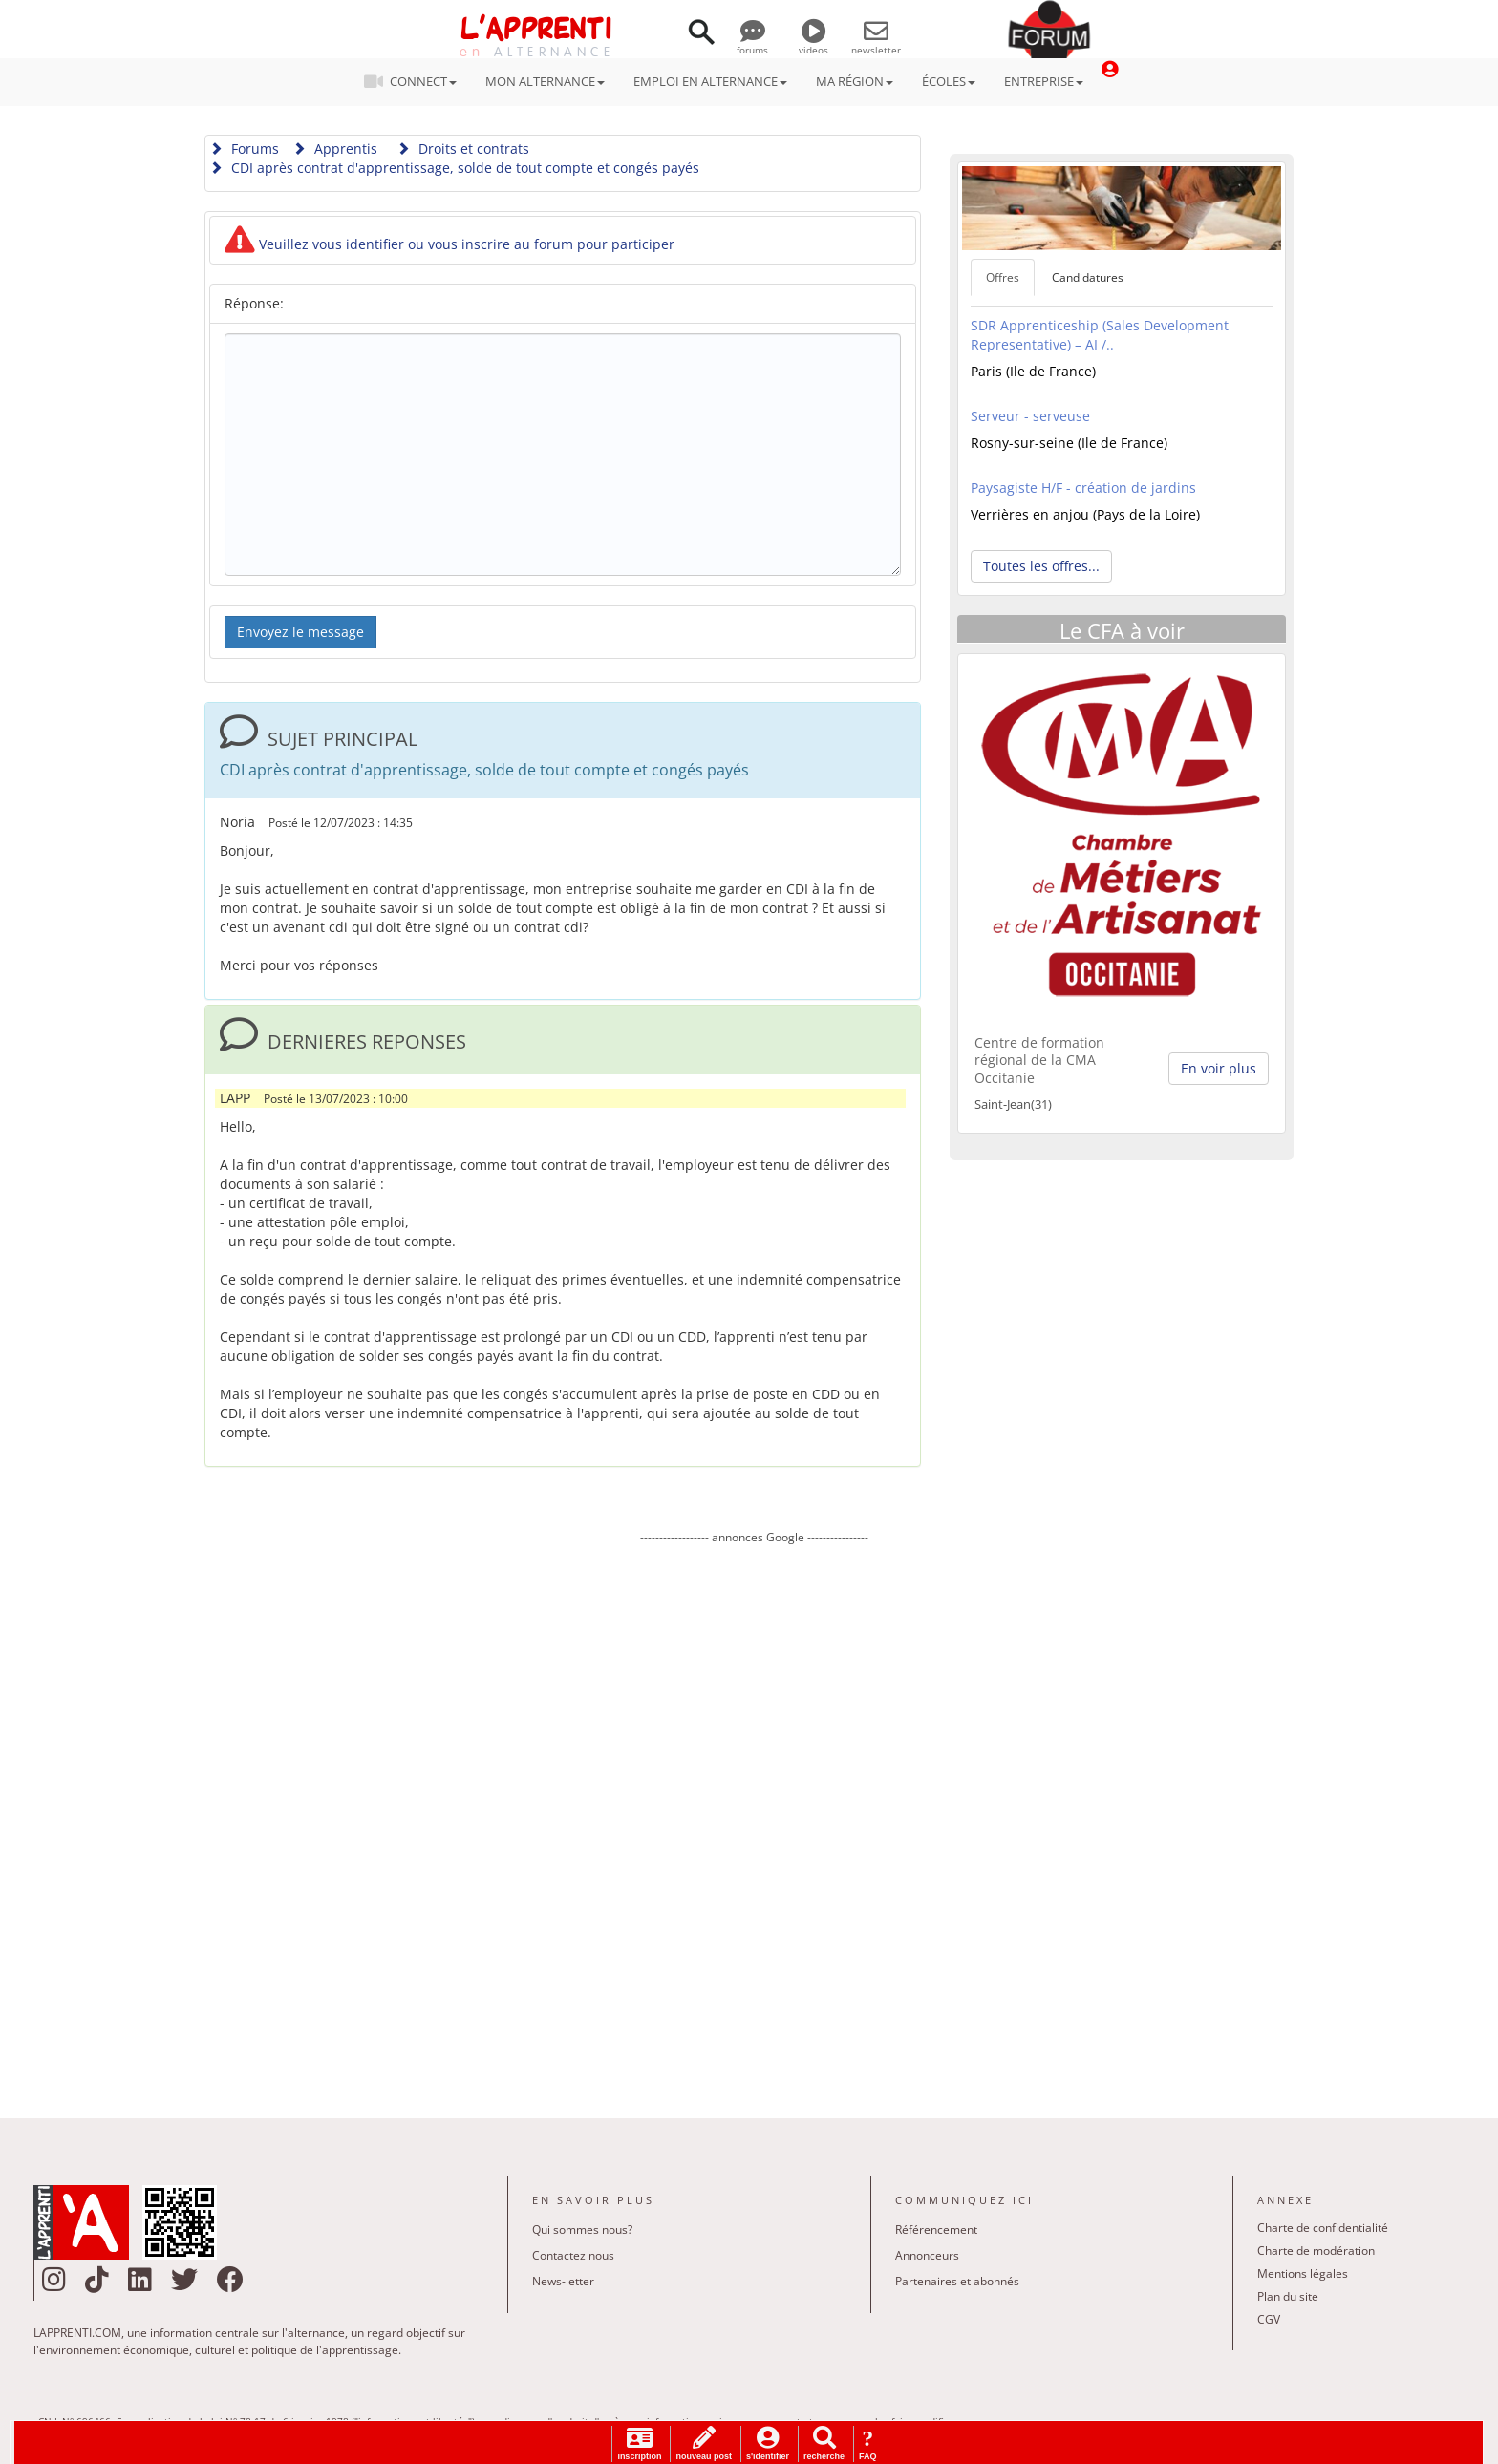 The width and height of the screenshot is (1498, 2464). What do you see at coordinates (854, 81) in the screenshot?
I see `MA RÉGION [button]` at bounding box center [854, 81].